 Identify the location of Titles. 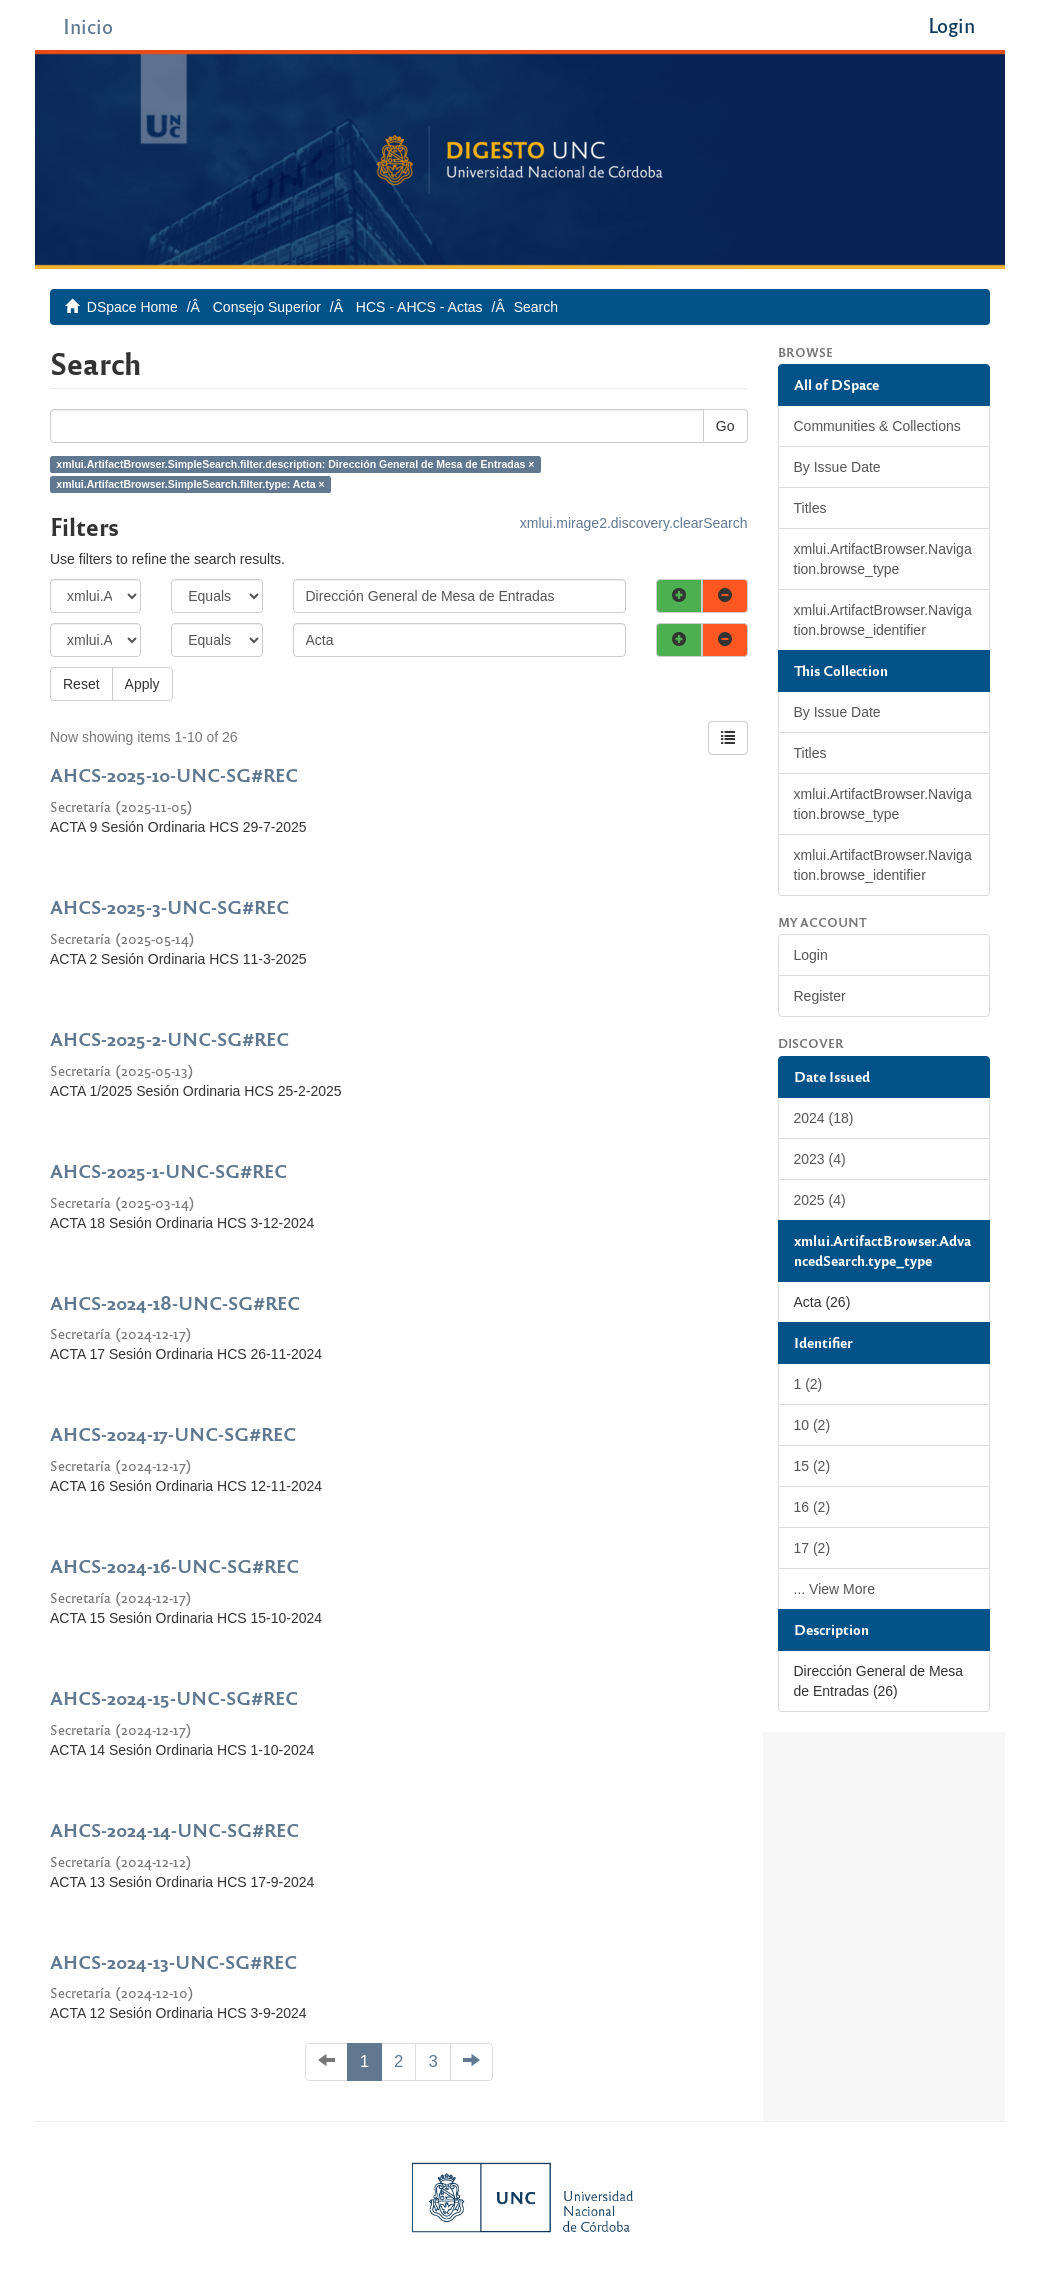
(810, 508).